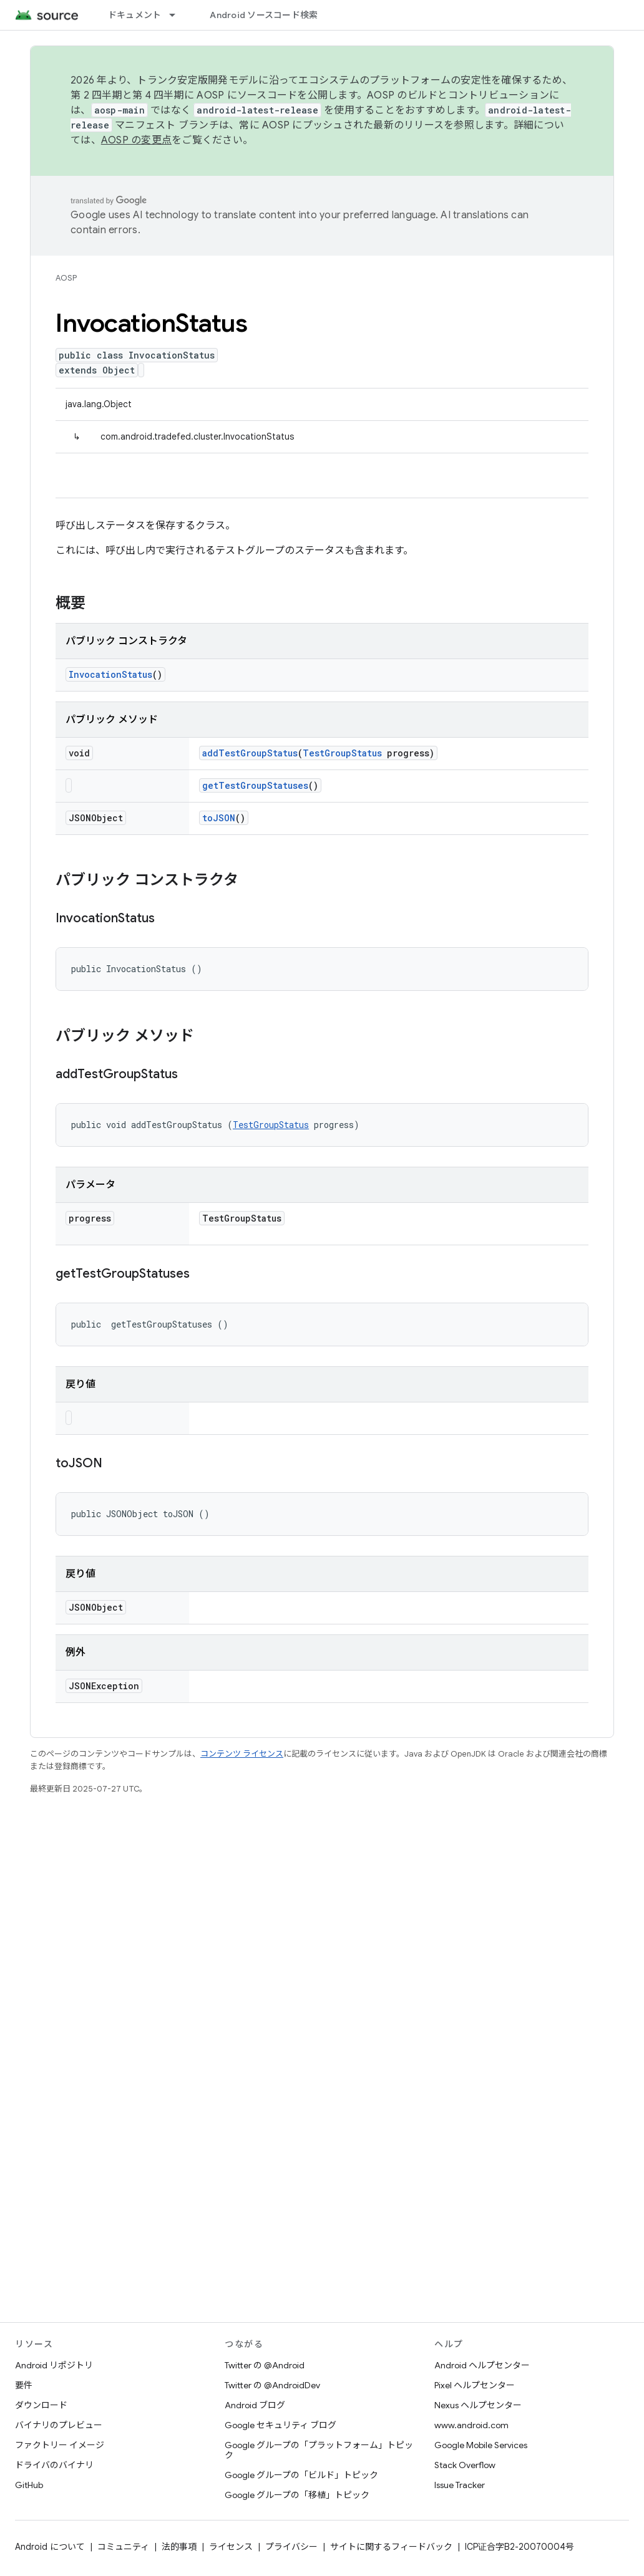 The height and width of the screenshot is (2576, 644). I want to click on Google グループの「移植」トピック, so click(297, 2495).